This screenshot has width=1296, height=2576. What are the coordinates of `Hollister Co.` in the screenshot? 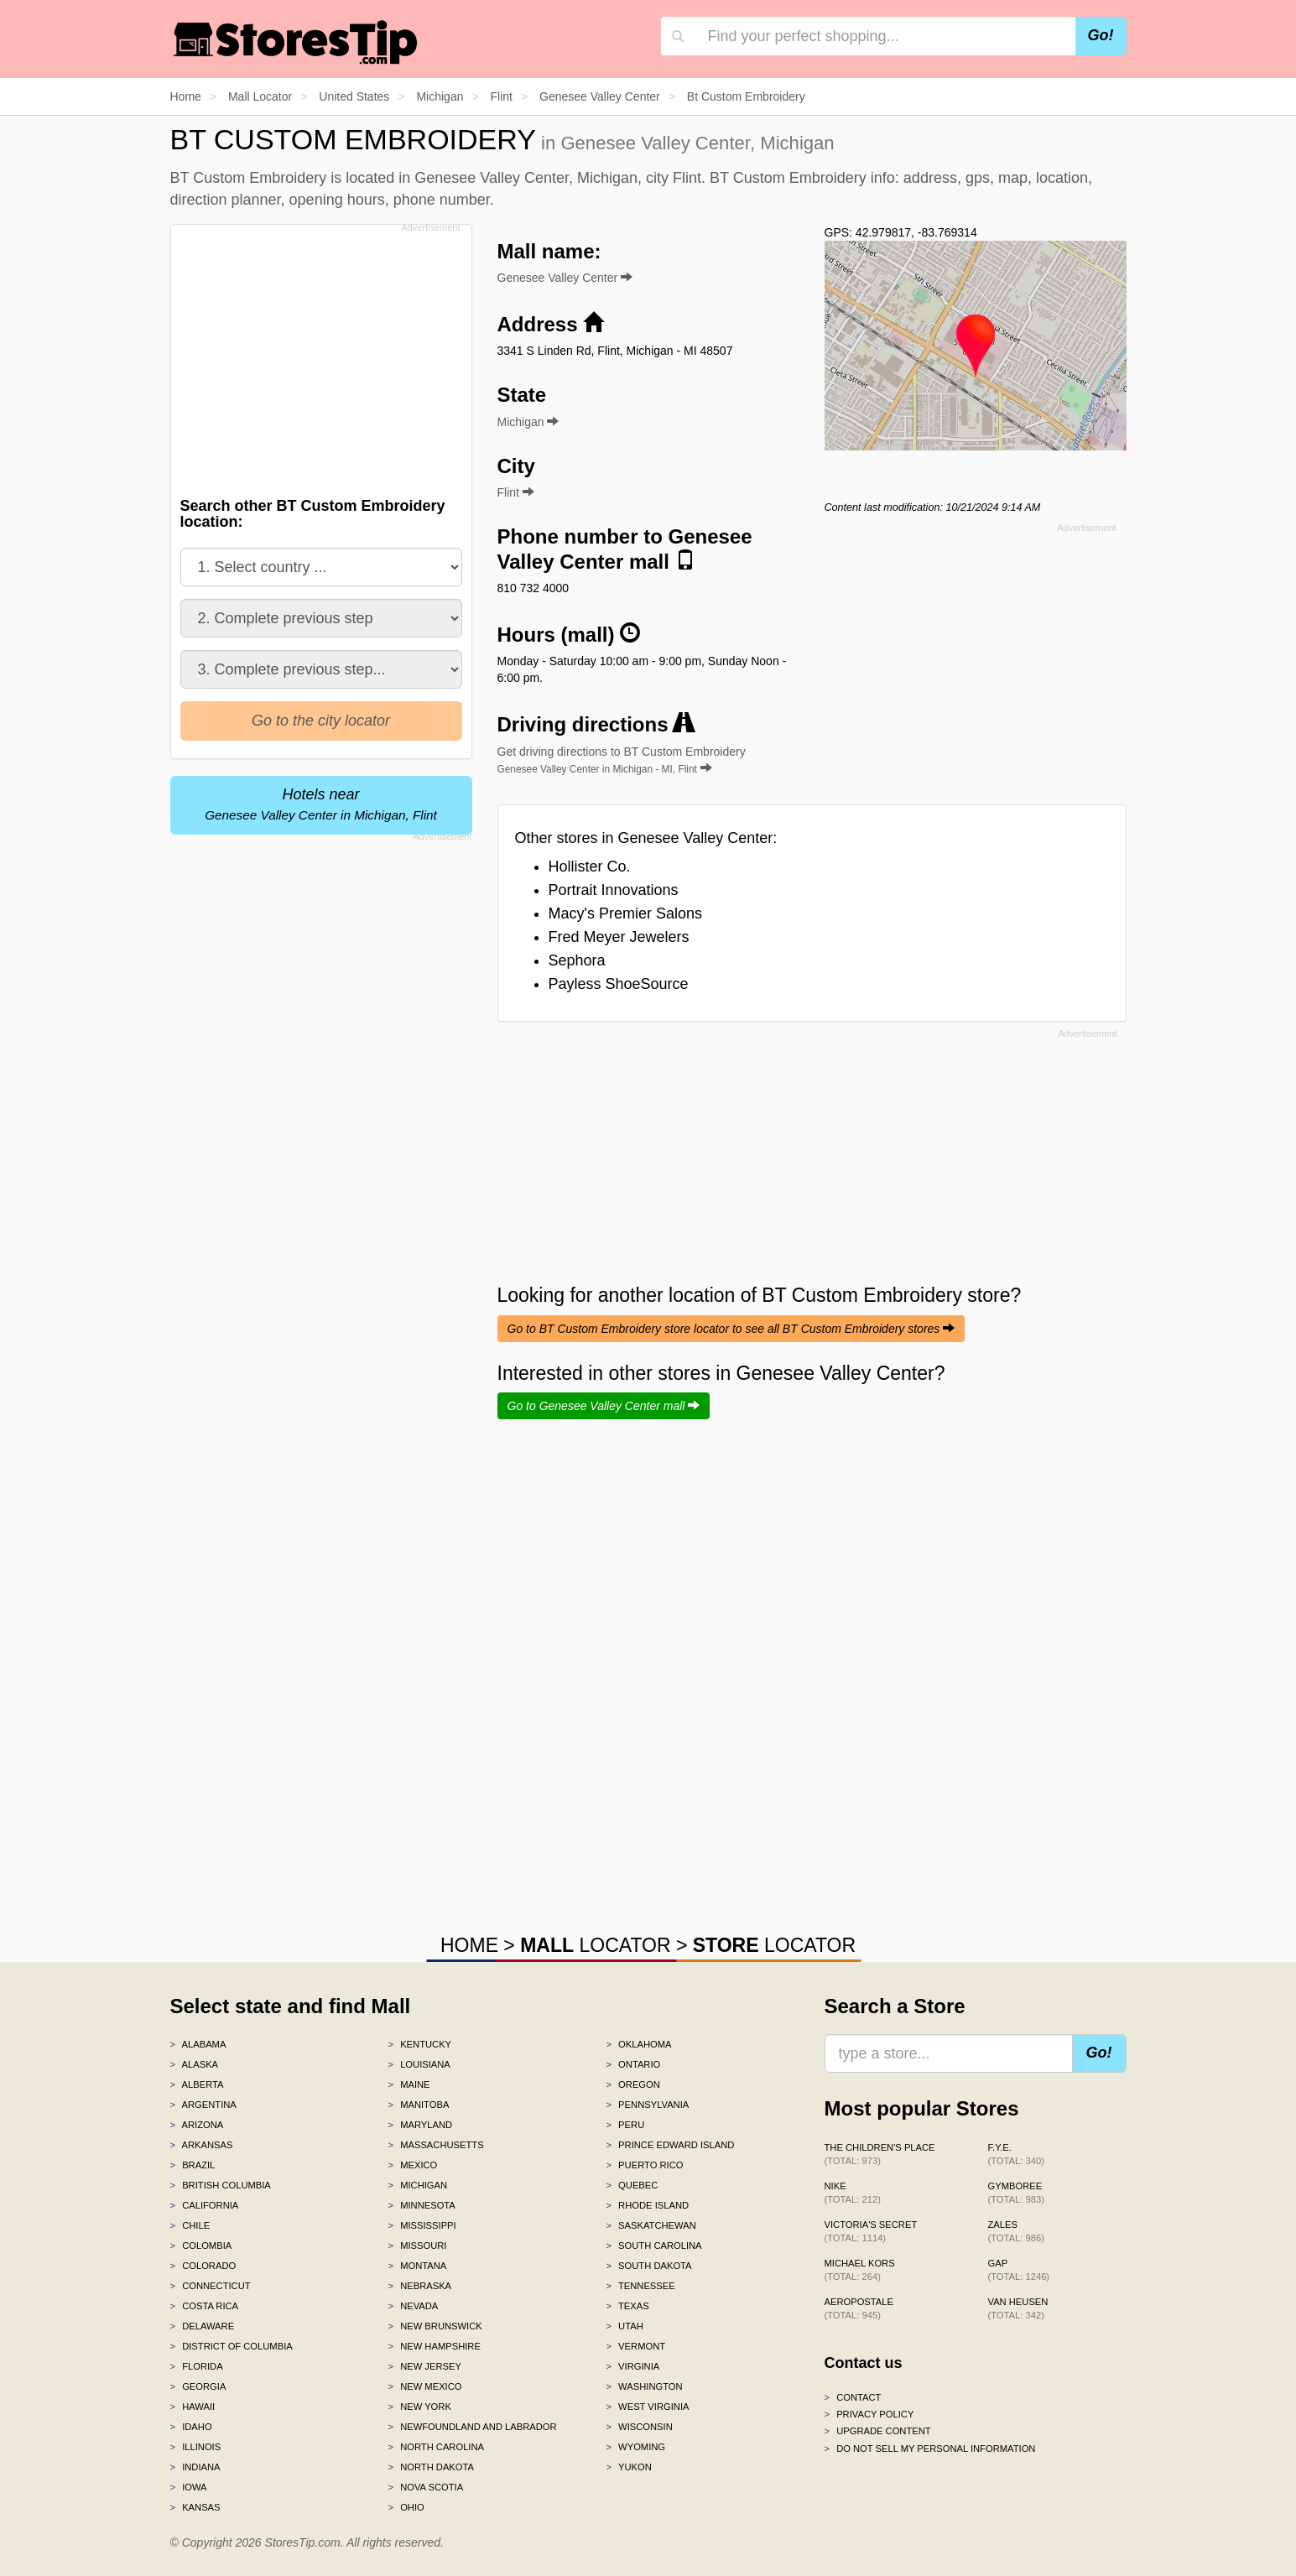 It's located at (590, 866).